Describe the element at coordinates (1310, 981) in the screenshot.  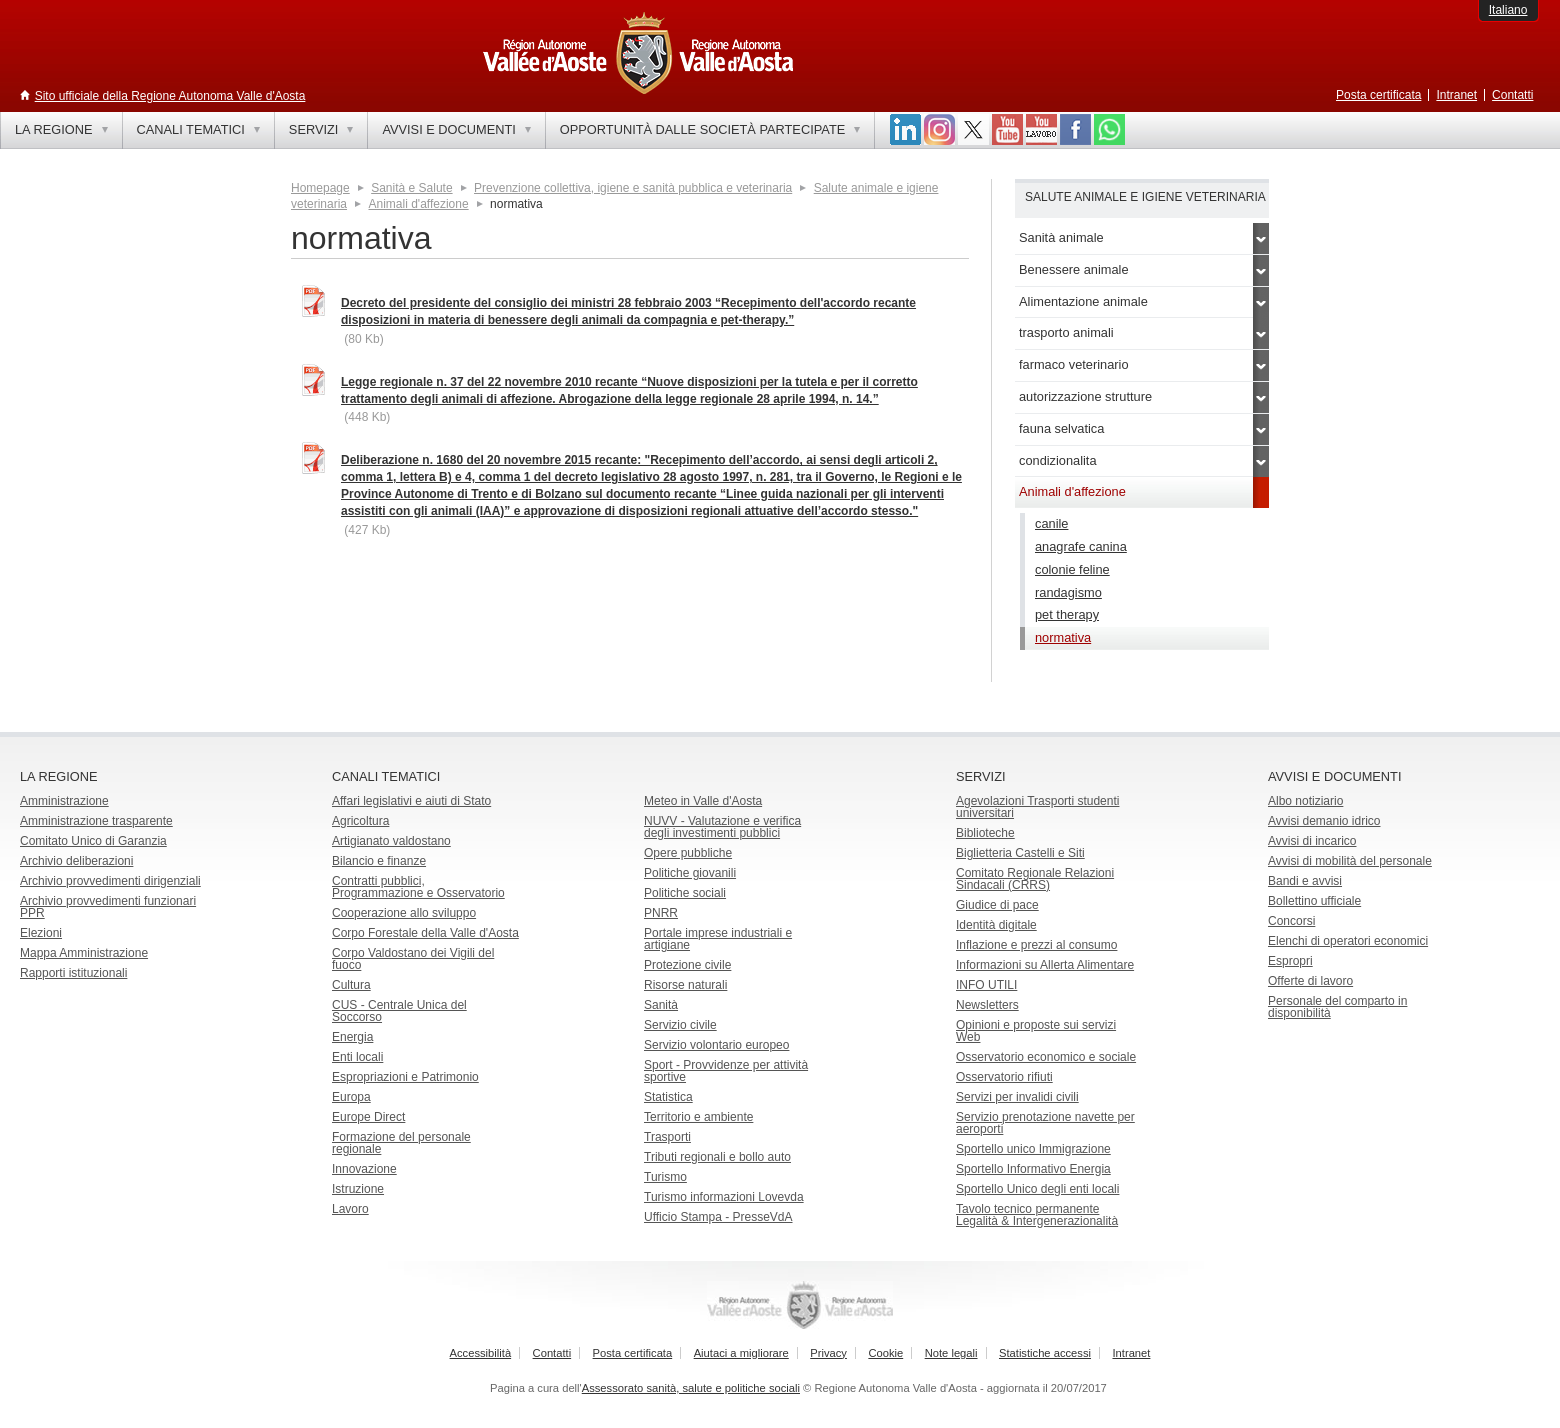
I see `Offerte di lavoro` at that location.